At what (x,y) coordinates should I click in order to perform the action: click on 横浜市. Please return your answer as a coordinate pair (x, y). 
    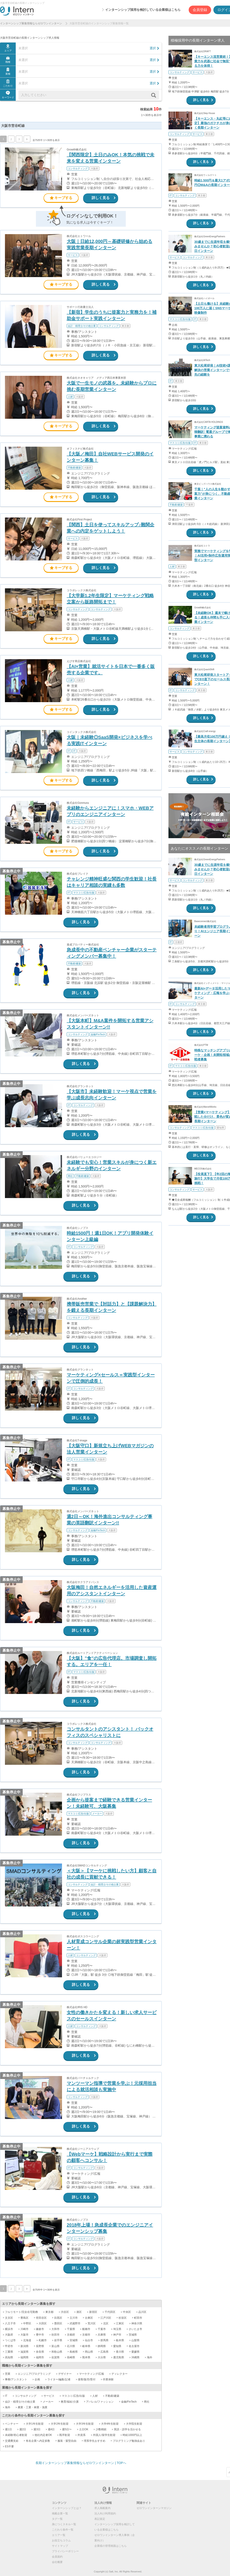
    Looking at the image, I should click on (9, 2329).